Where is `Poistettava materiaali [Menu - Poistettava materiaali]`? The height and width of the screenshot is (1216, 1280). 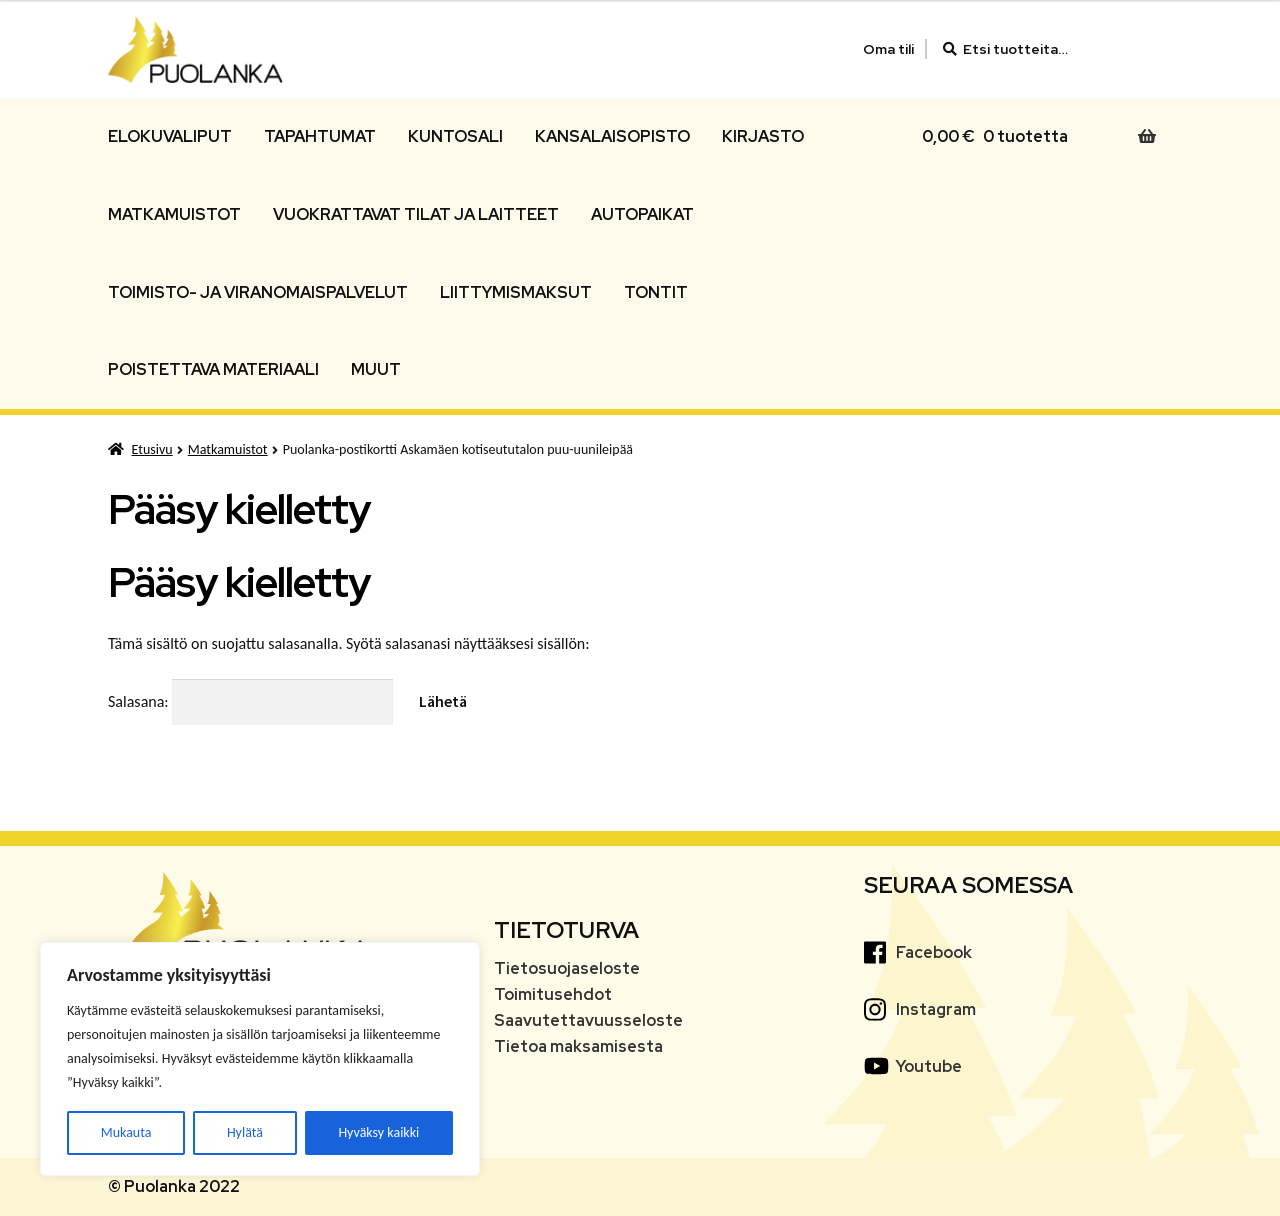 Poistettava materiaali [Menu - Poistettava materiaali] is located at coordinates (213, 369).